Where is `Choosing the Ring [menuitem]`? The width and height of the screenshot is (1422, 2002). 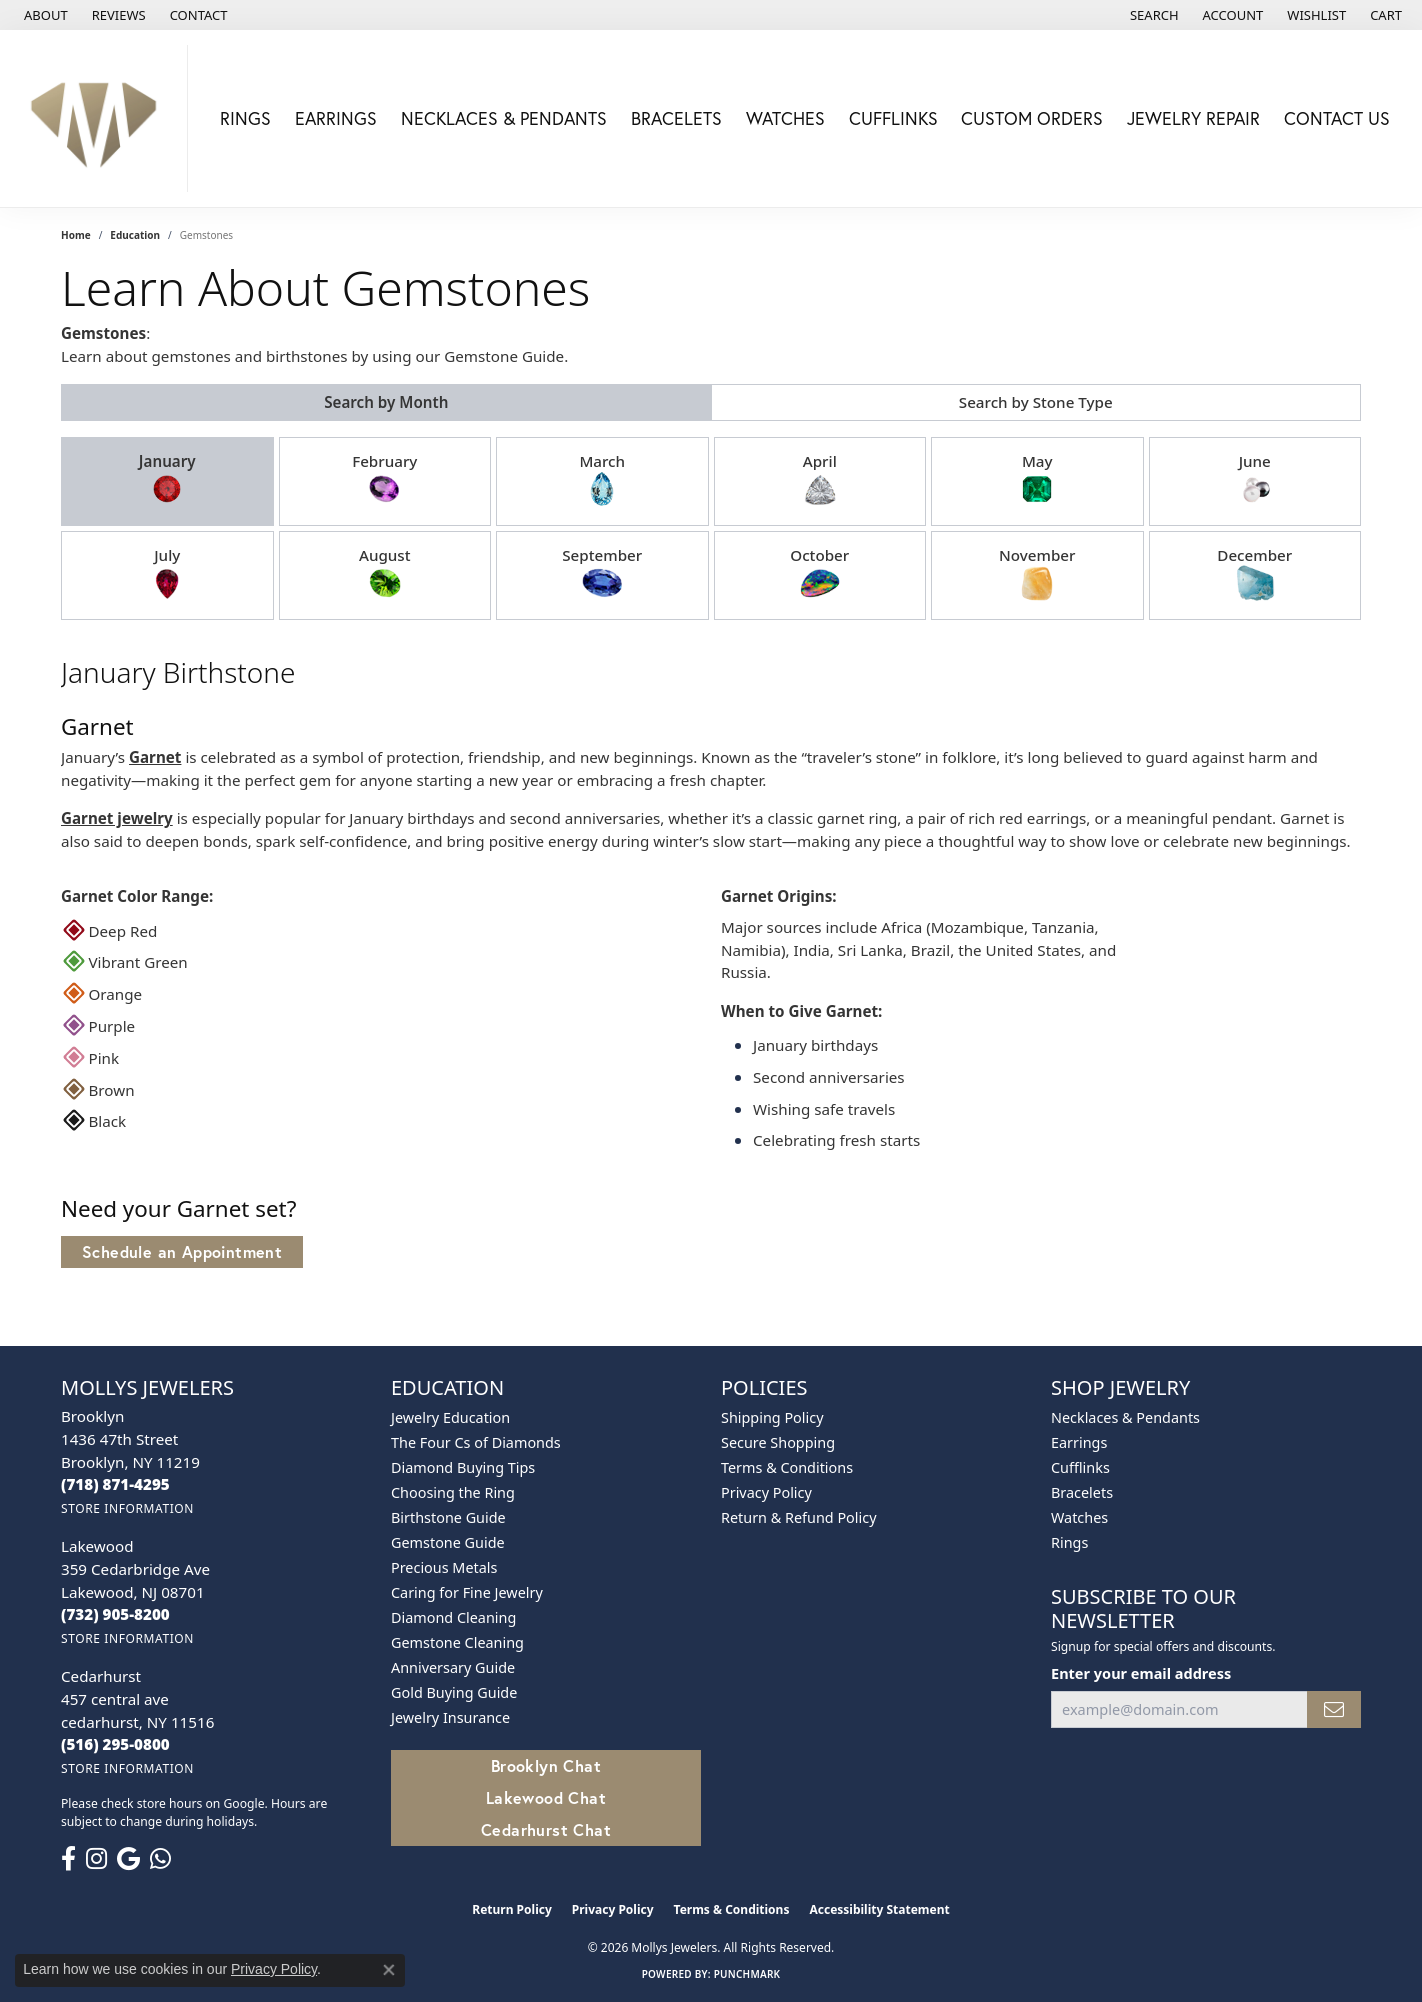
Choosing the Ring [menuitem] is located at coordinates (453, 1492).